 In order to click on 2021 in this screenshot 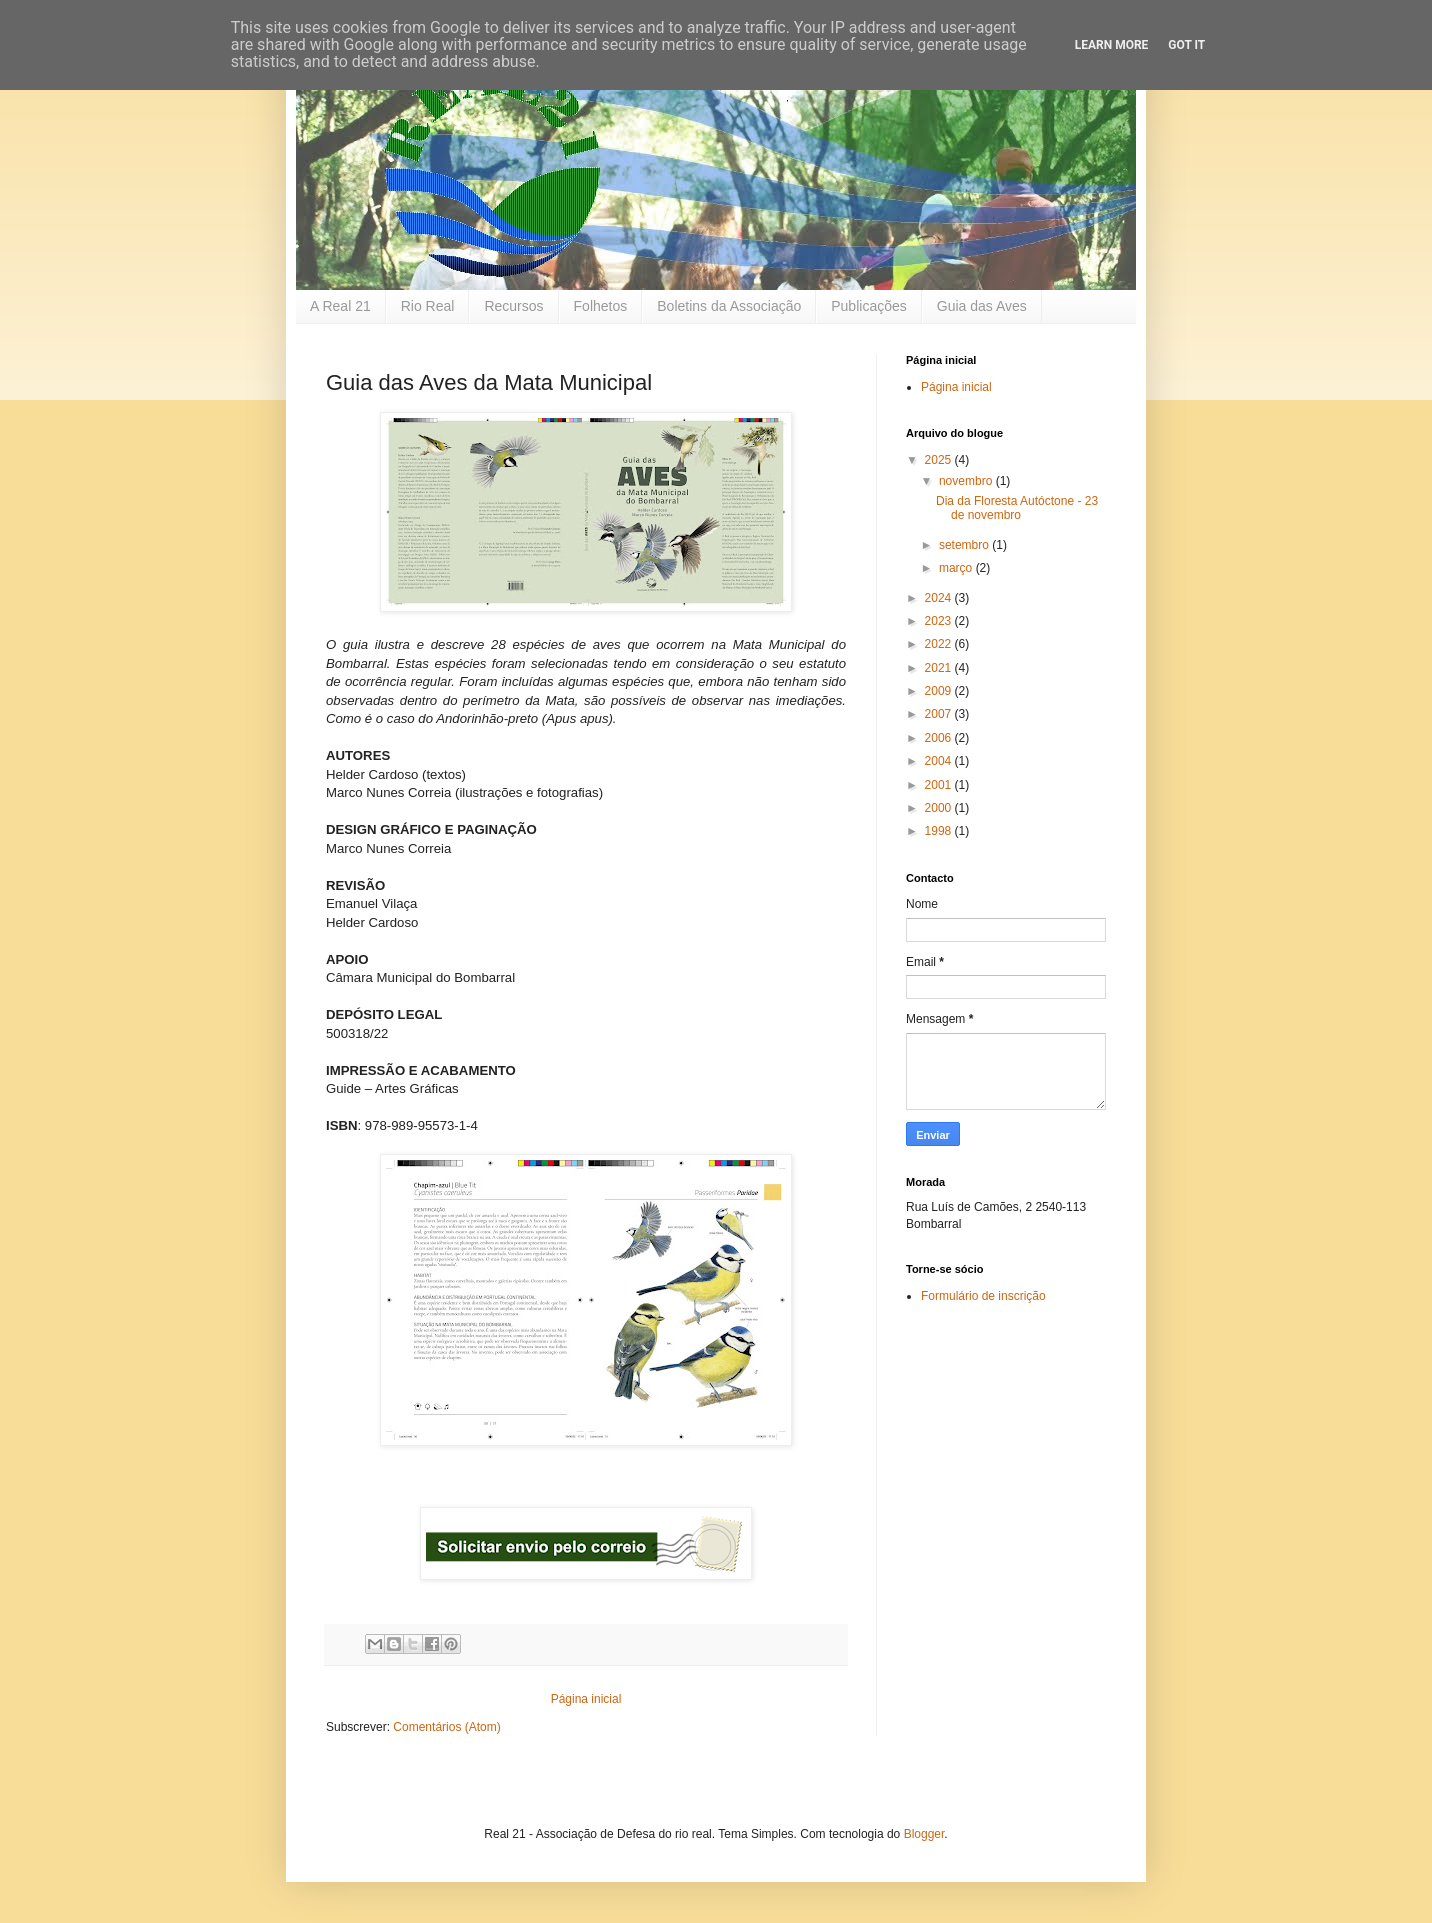, I will do `click(940, 668)`.